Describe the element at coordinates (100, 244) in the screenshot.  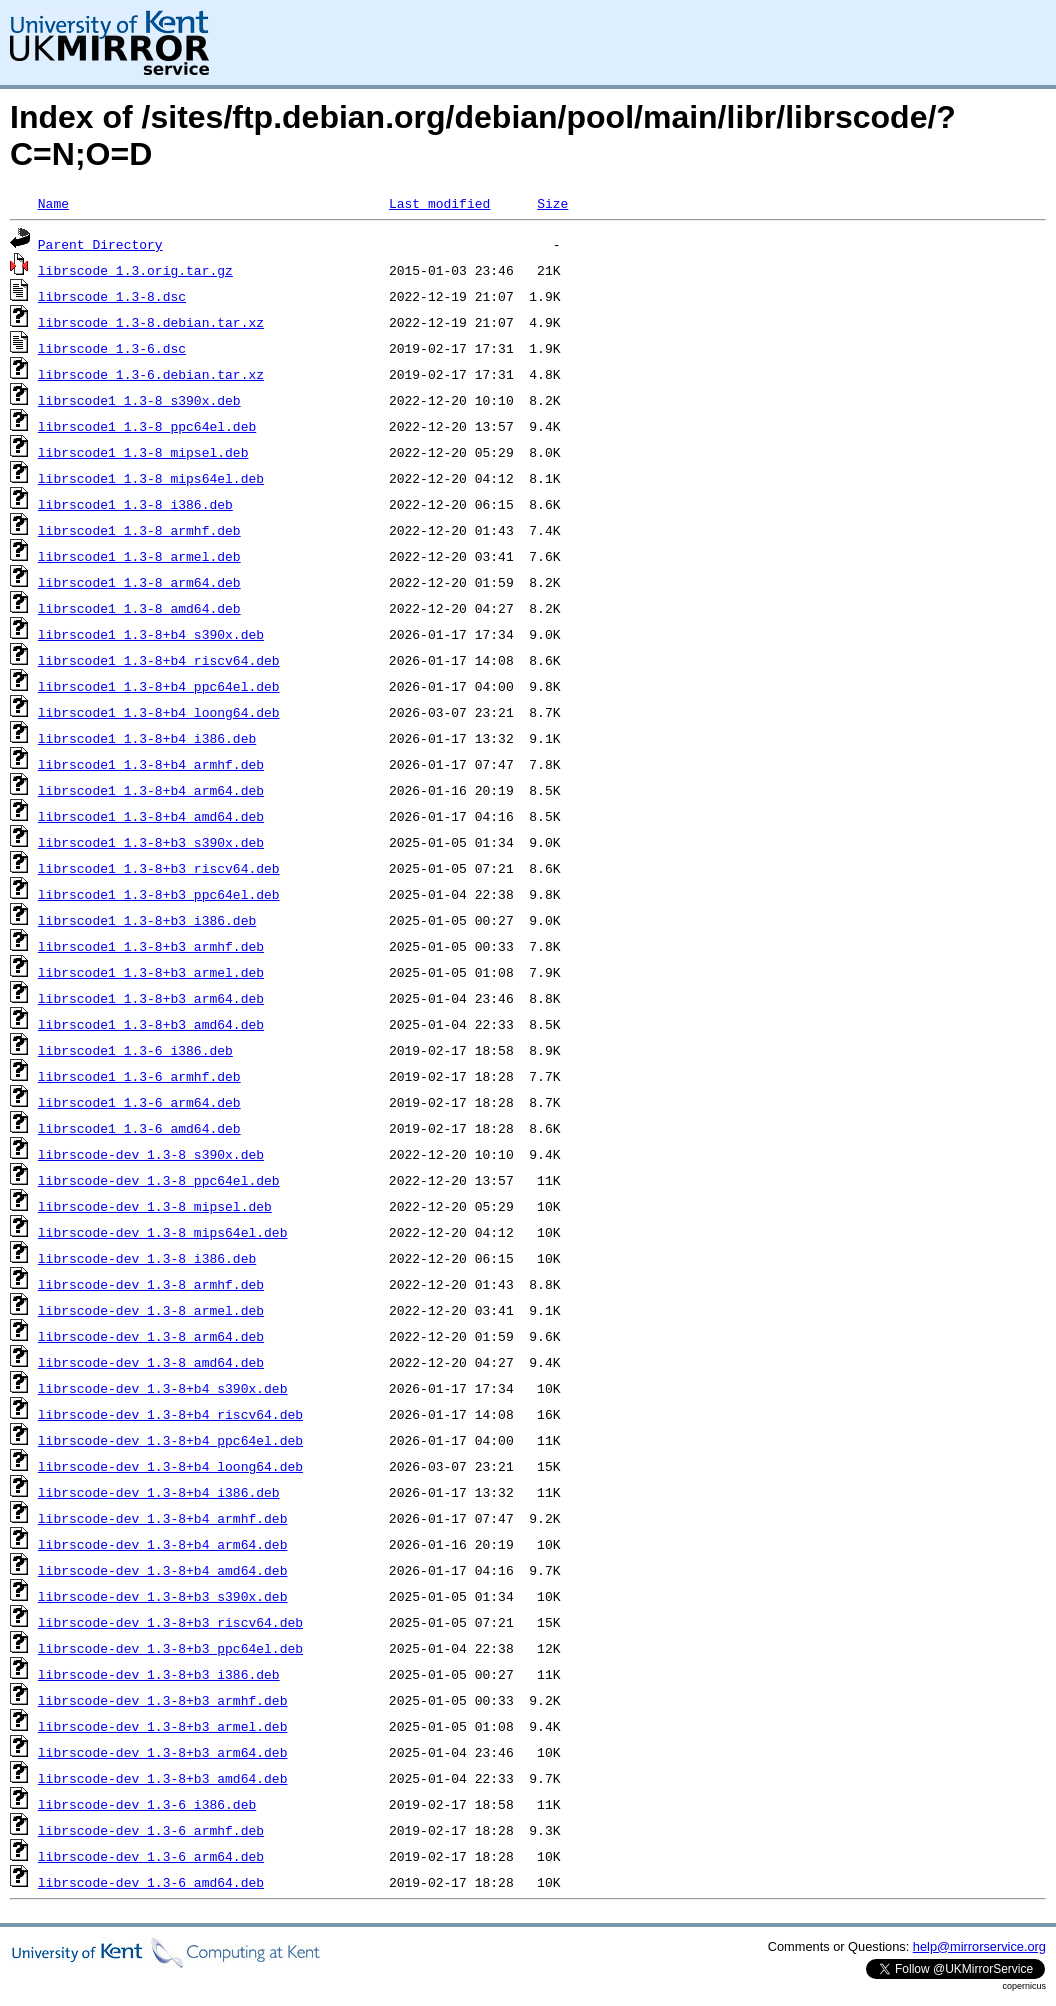
I see `Parent Directory` at that location.